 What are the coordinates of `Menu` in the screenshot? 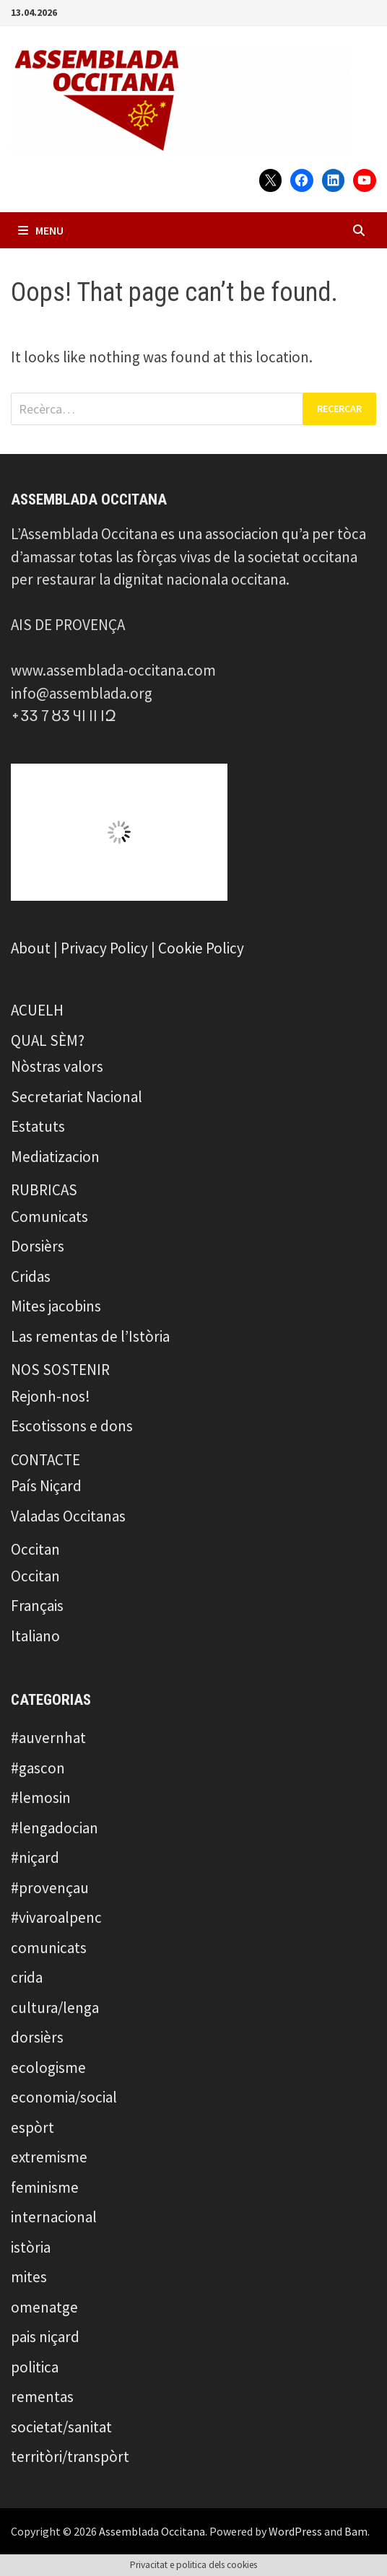 It's located at (41, 230).